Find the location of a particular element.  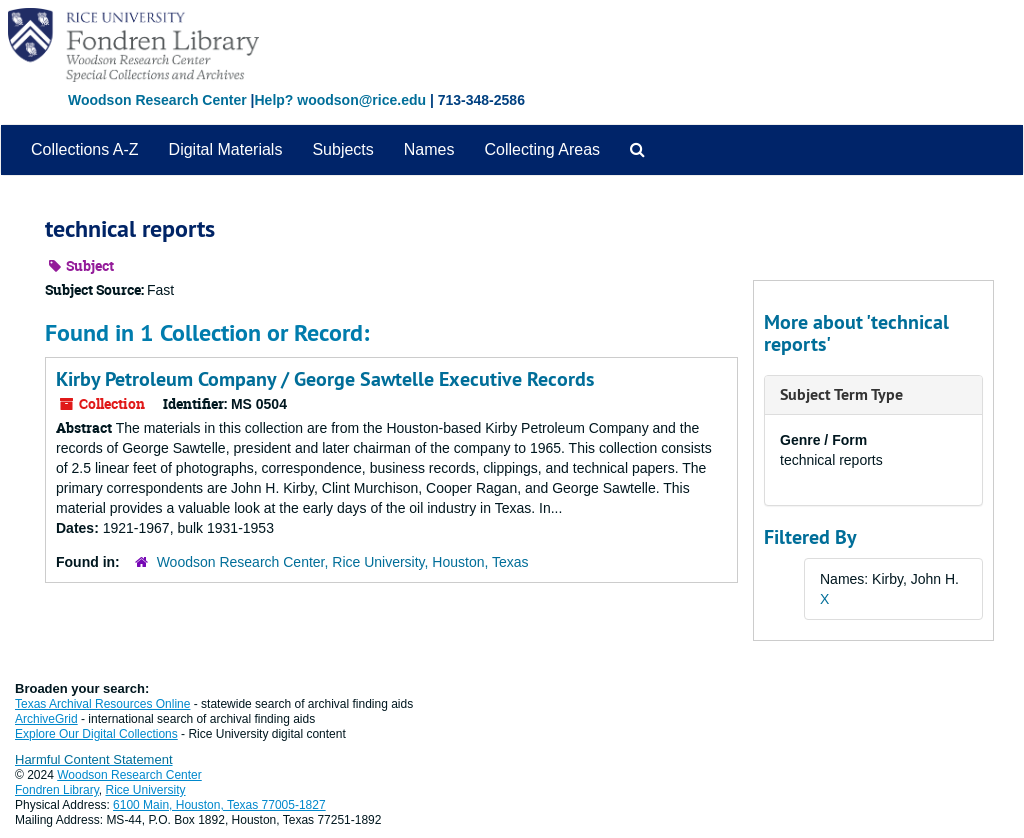

Rice University is located at coordinates (146, 790).